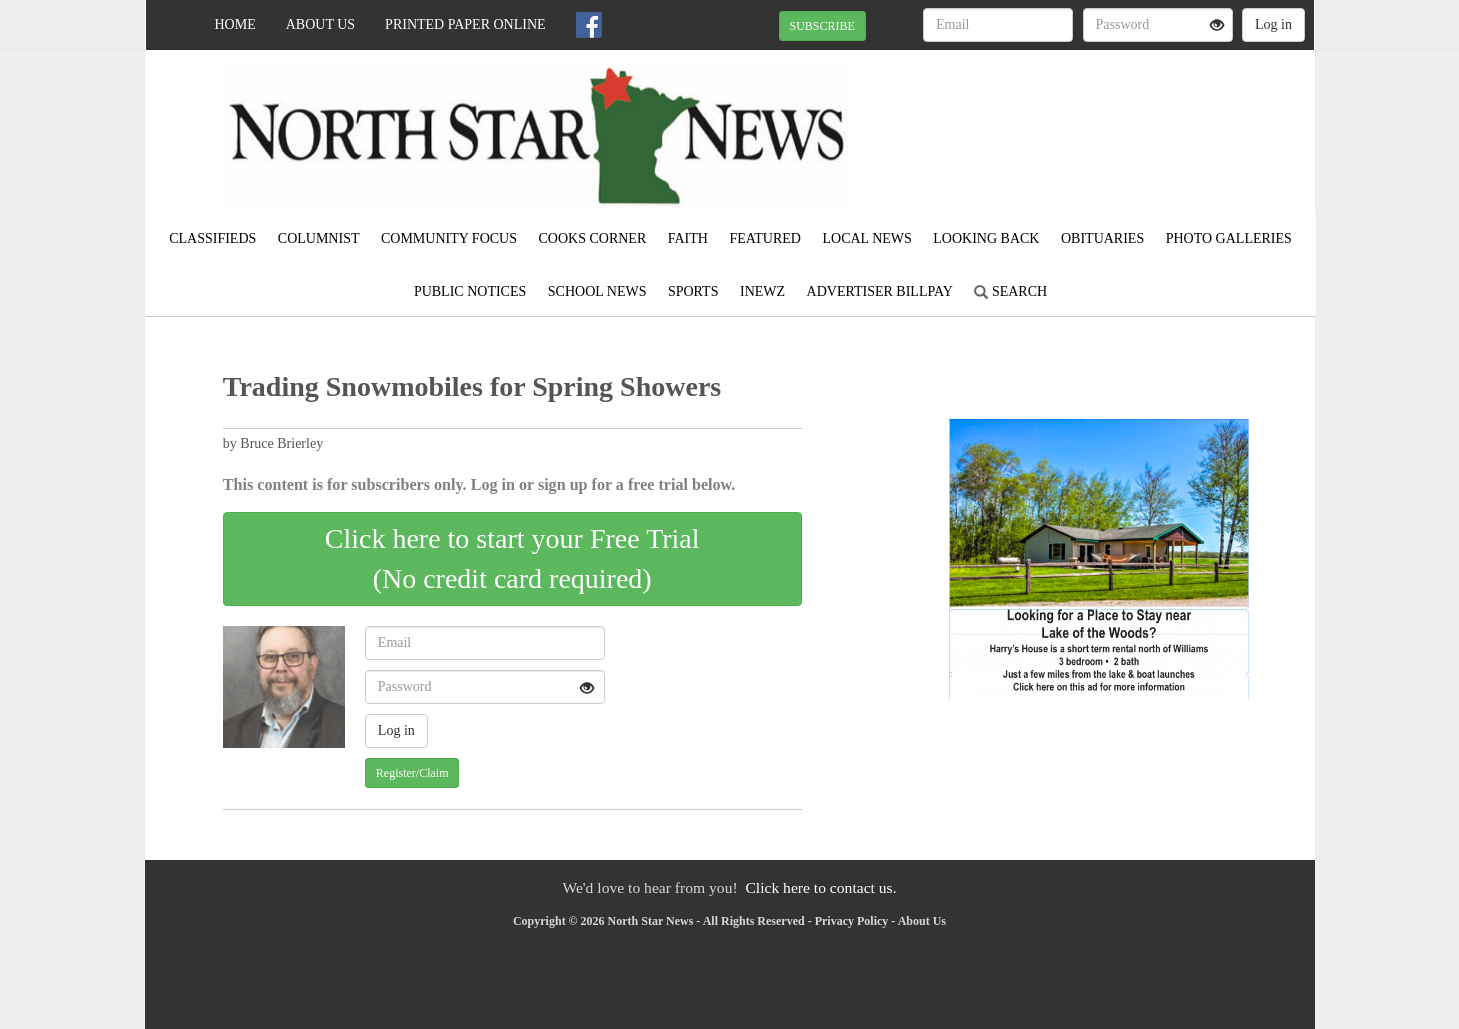 Image resolution: width=1459 pixels, height=1029 pixels. What do you see at coordinates (319, 238) in the screenshot?
I see `Columnist` at bounding box center [319, 238].